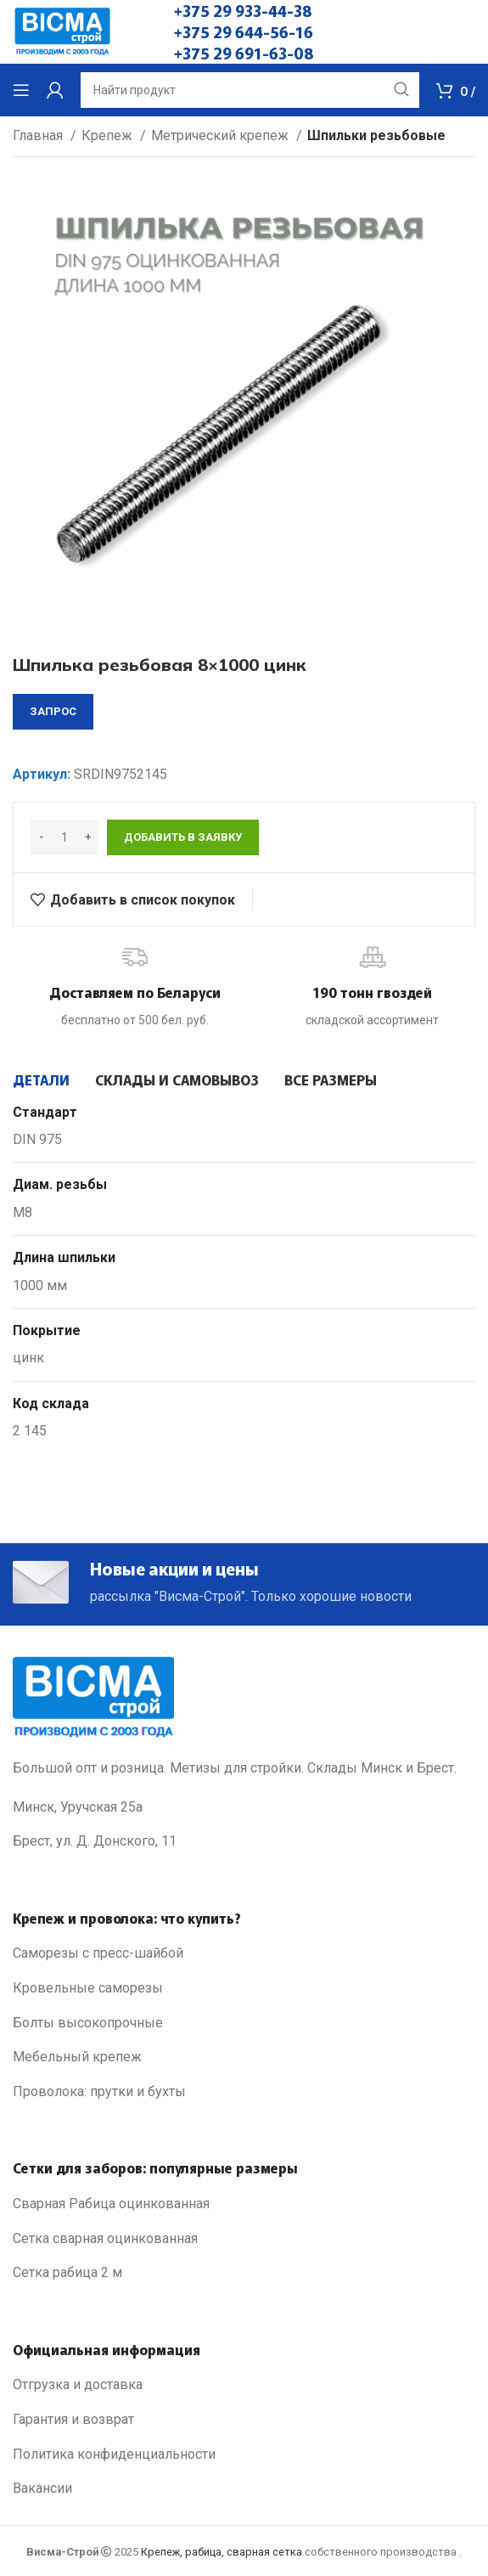  What do you see at coordinates (41, 1079) in the screenshot?
I see `[tab]` at bounding box center [41, 1079].